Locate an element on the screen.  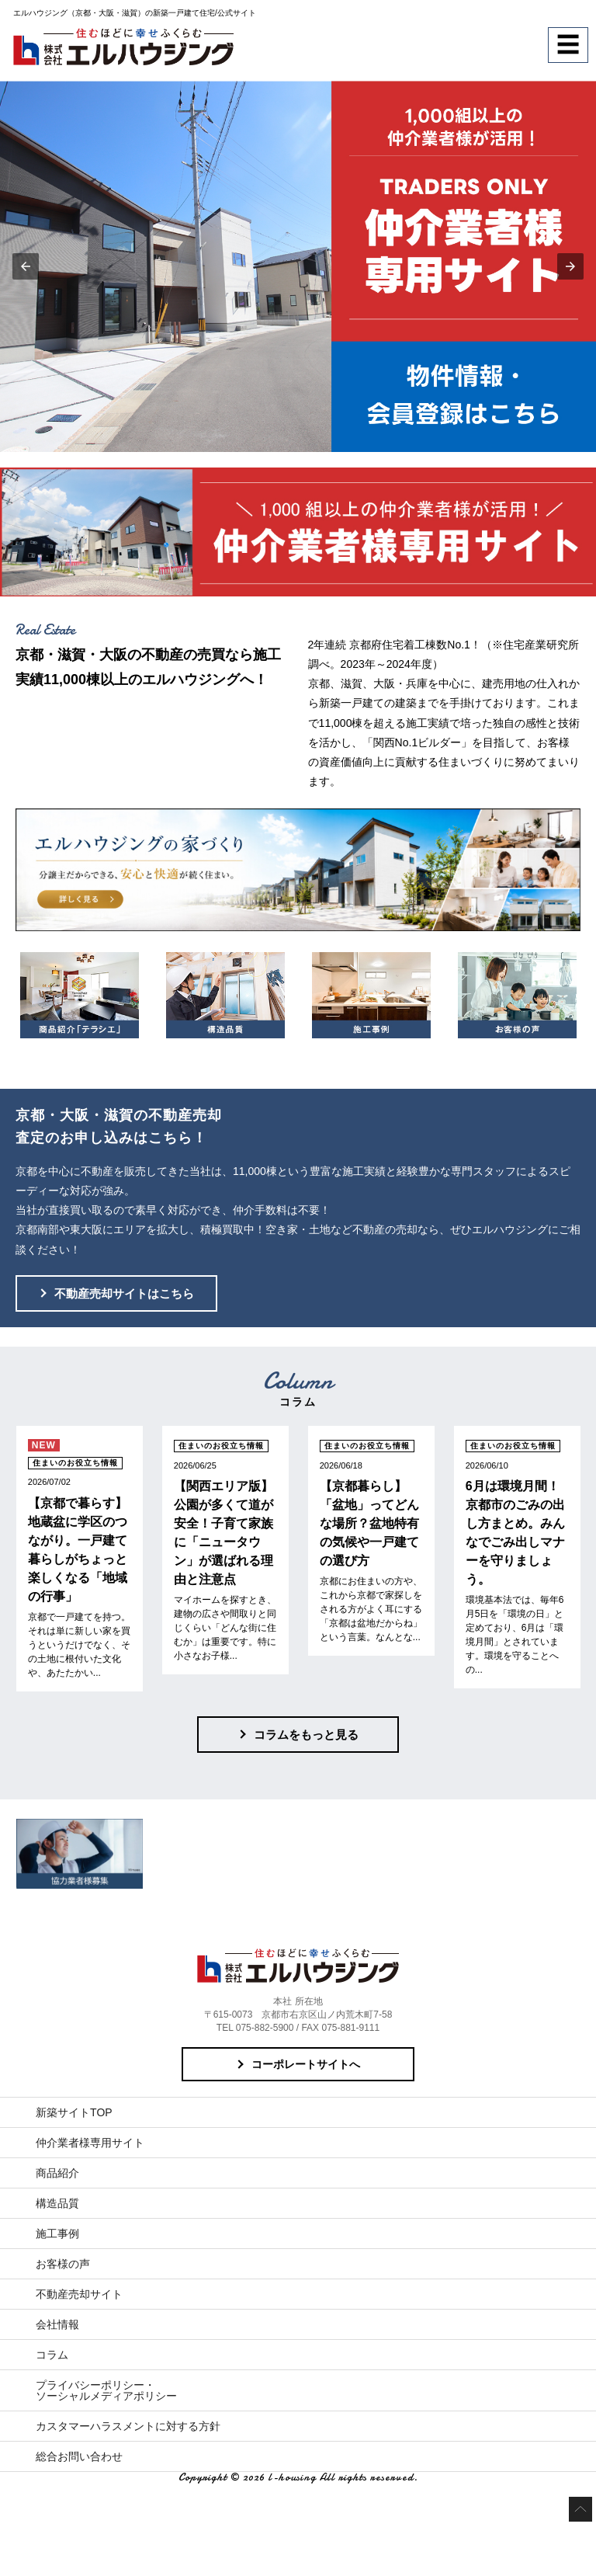
構造品質 is located at coordinates (57, 2203).